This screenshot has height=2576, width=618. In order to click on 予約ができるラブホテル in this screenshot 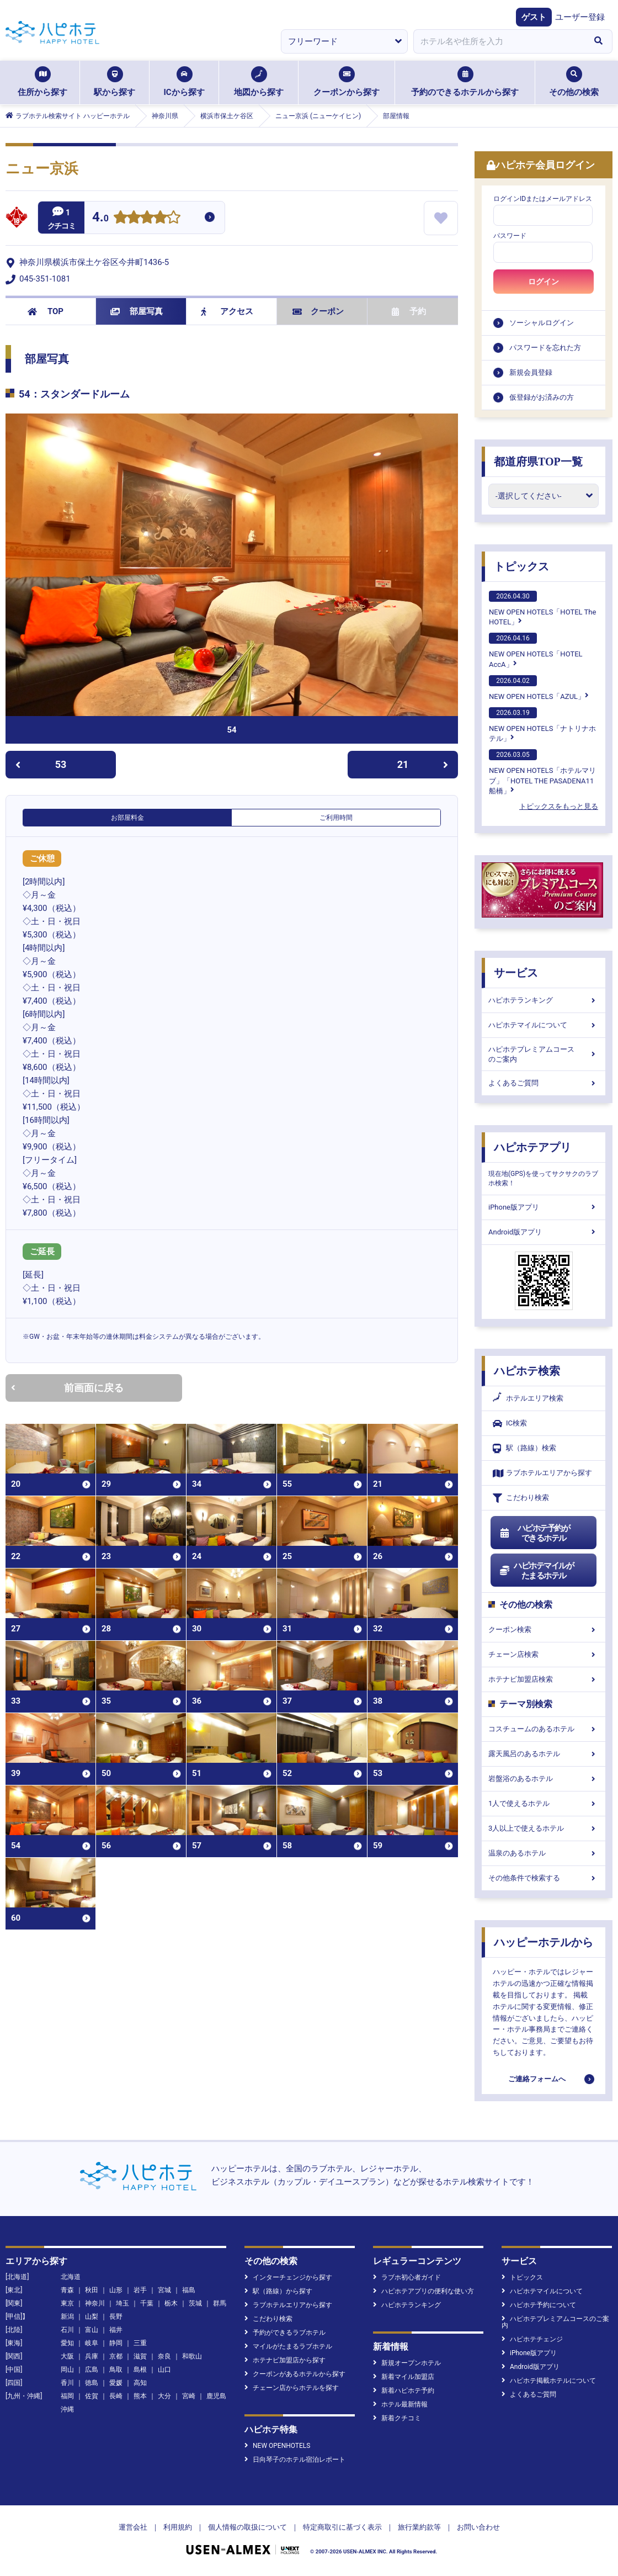, I will do `click(285, 2332)`.